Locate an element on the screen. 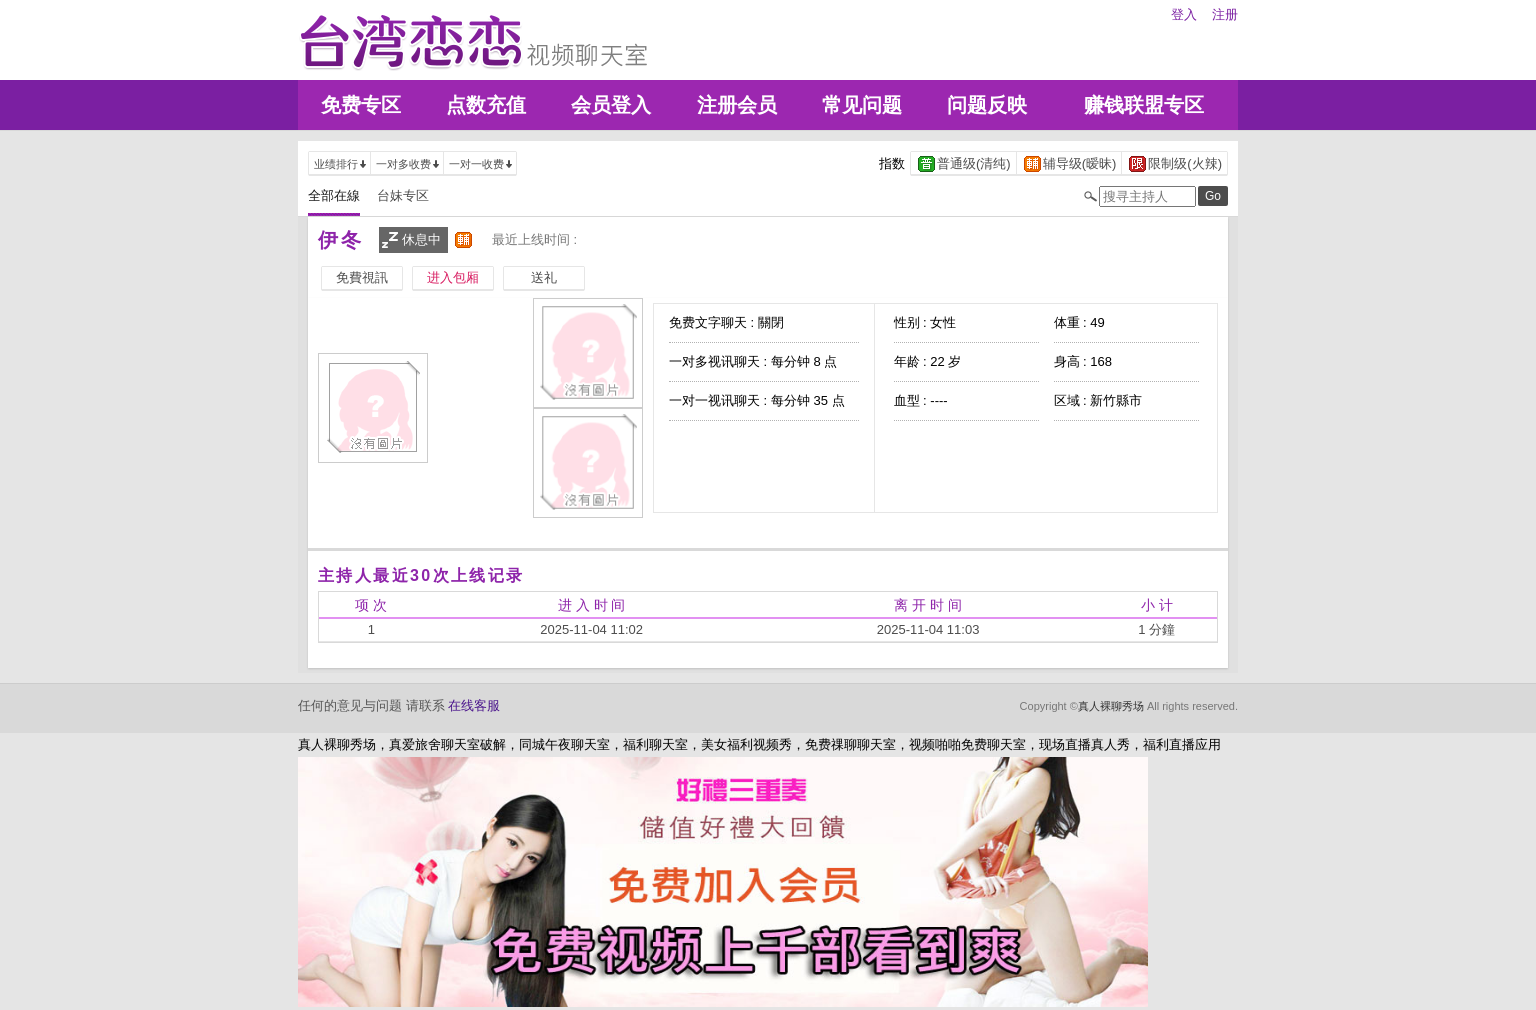 This screenshot has height=1010, width=1536. 免费专区 is located at coordinates (361, 105).